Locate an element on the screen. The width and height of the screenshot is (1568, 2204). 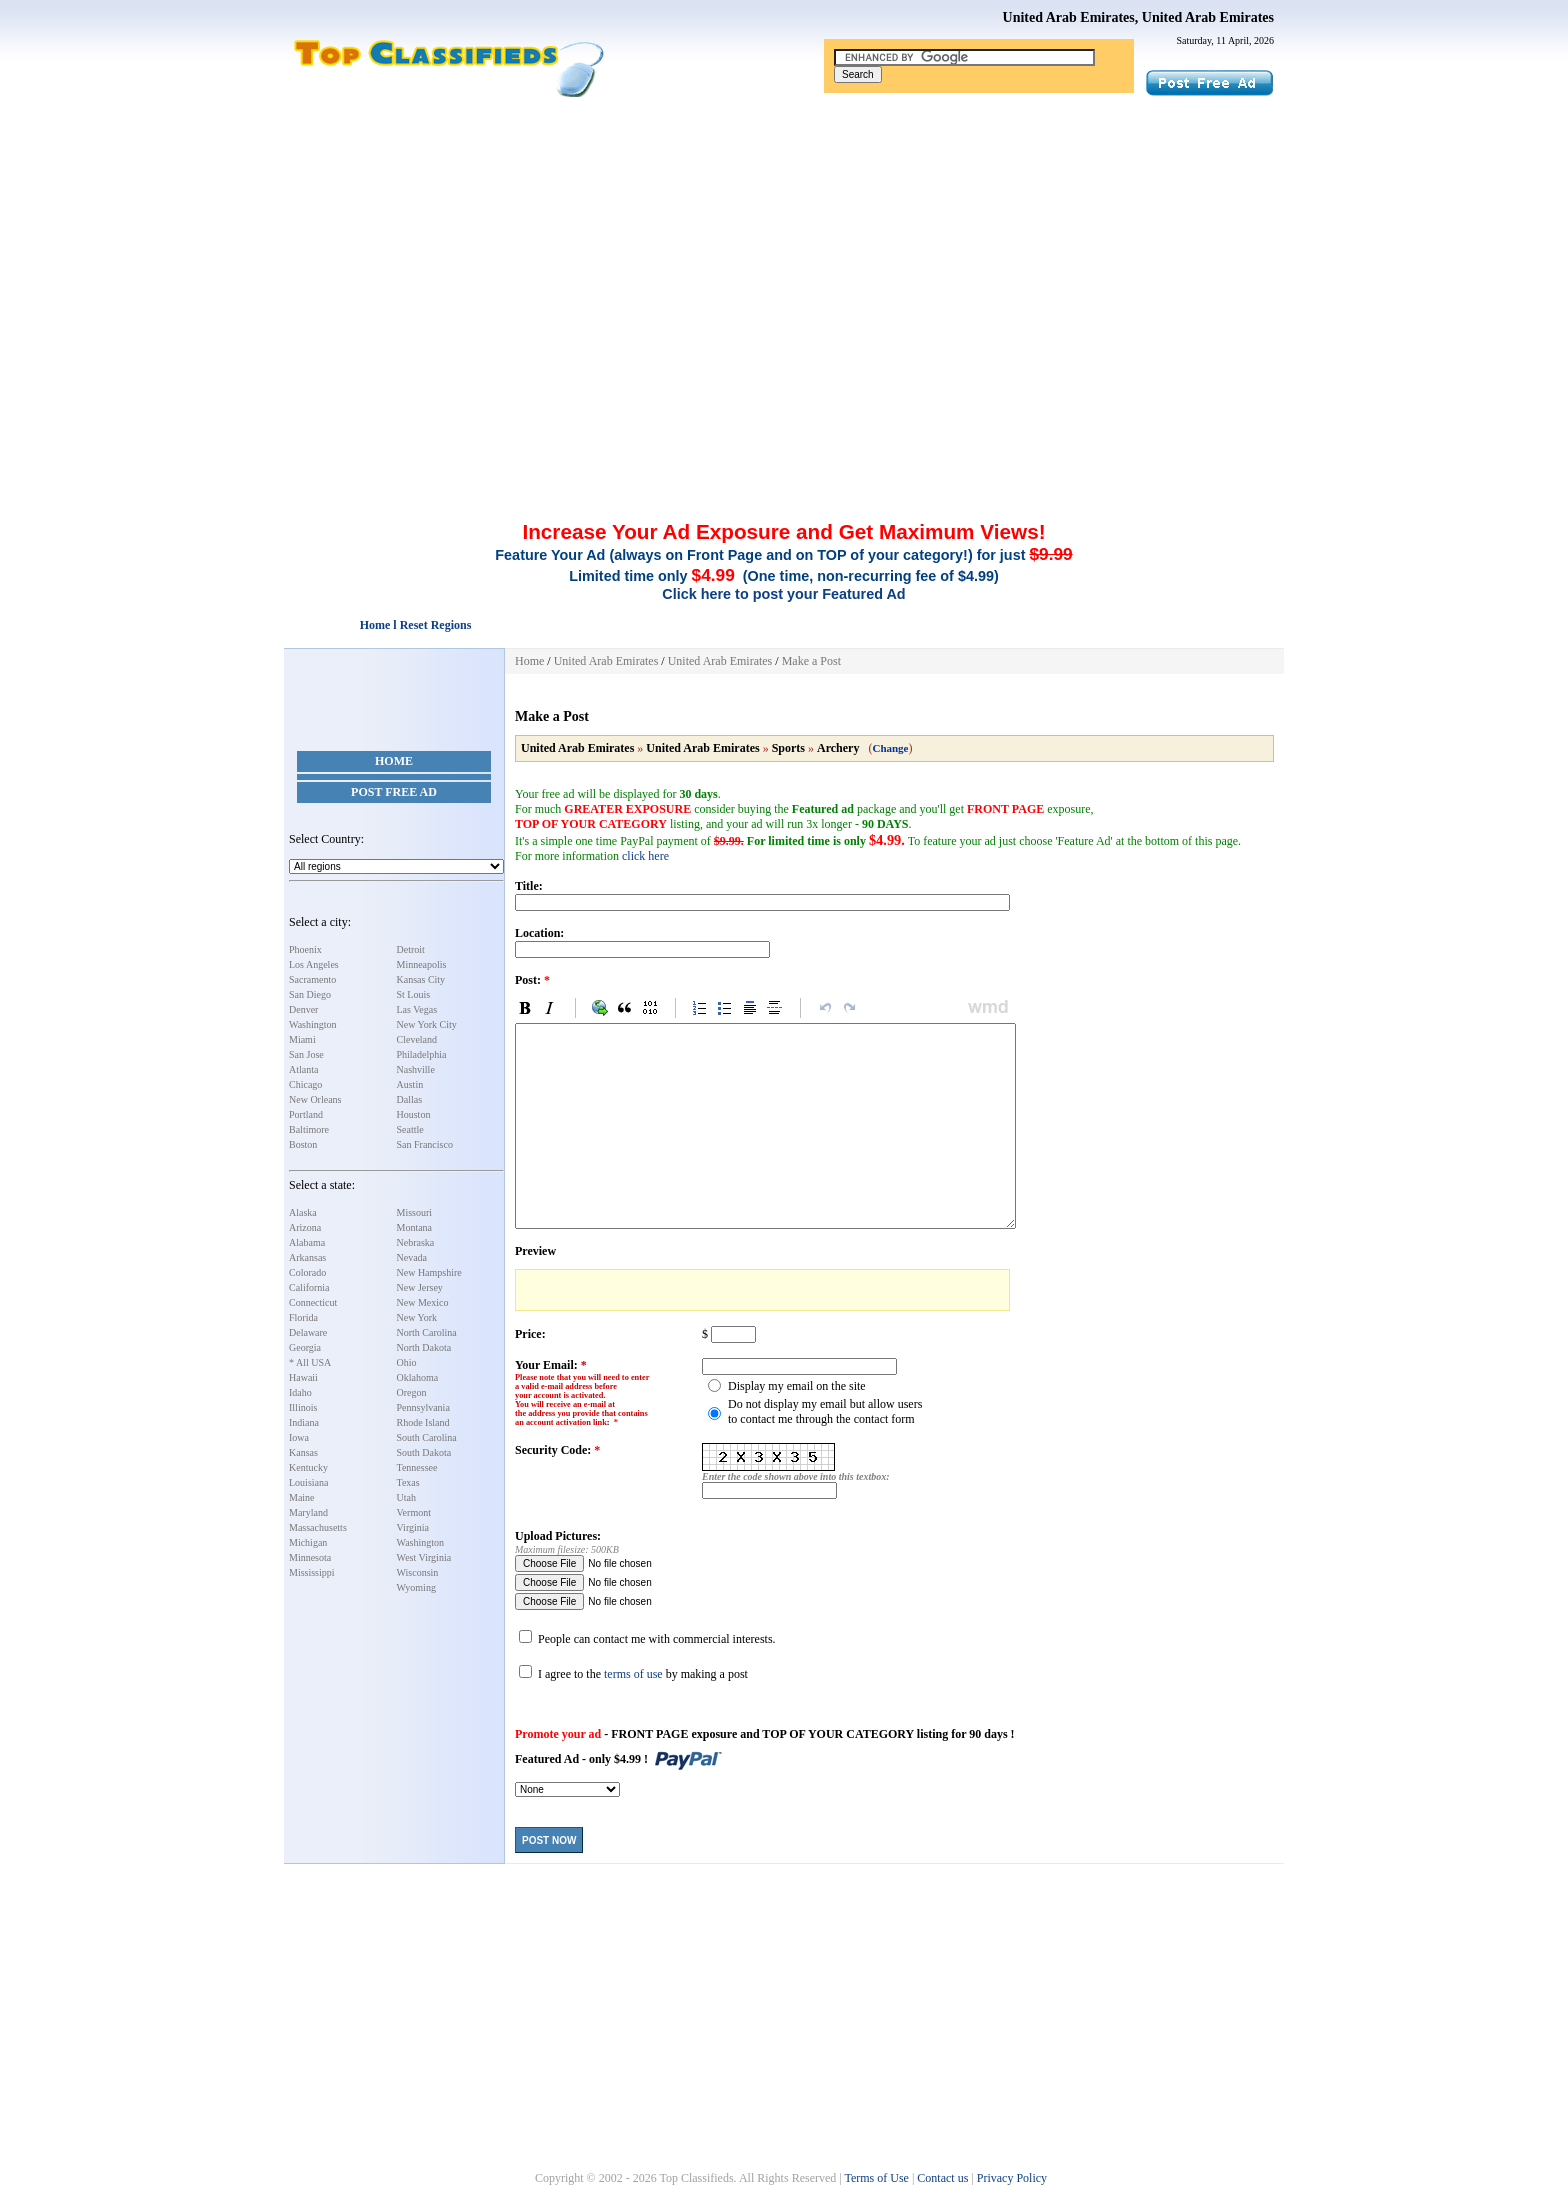
Terms of Use is located at coordinates (876, 2178).